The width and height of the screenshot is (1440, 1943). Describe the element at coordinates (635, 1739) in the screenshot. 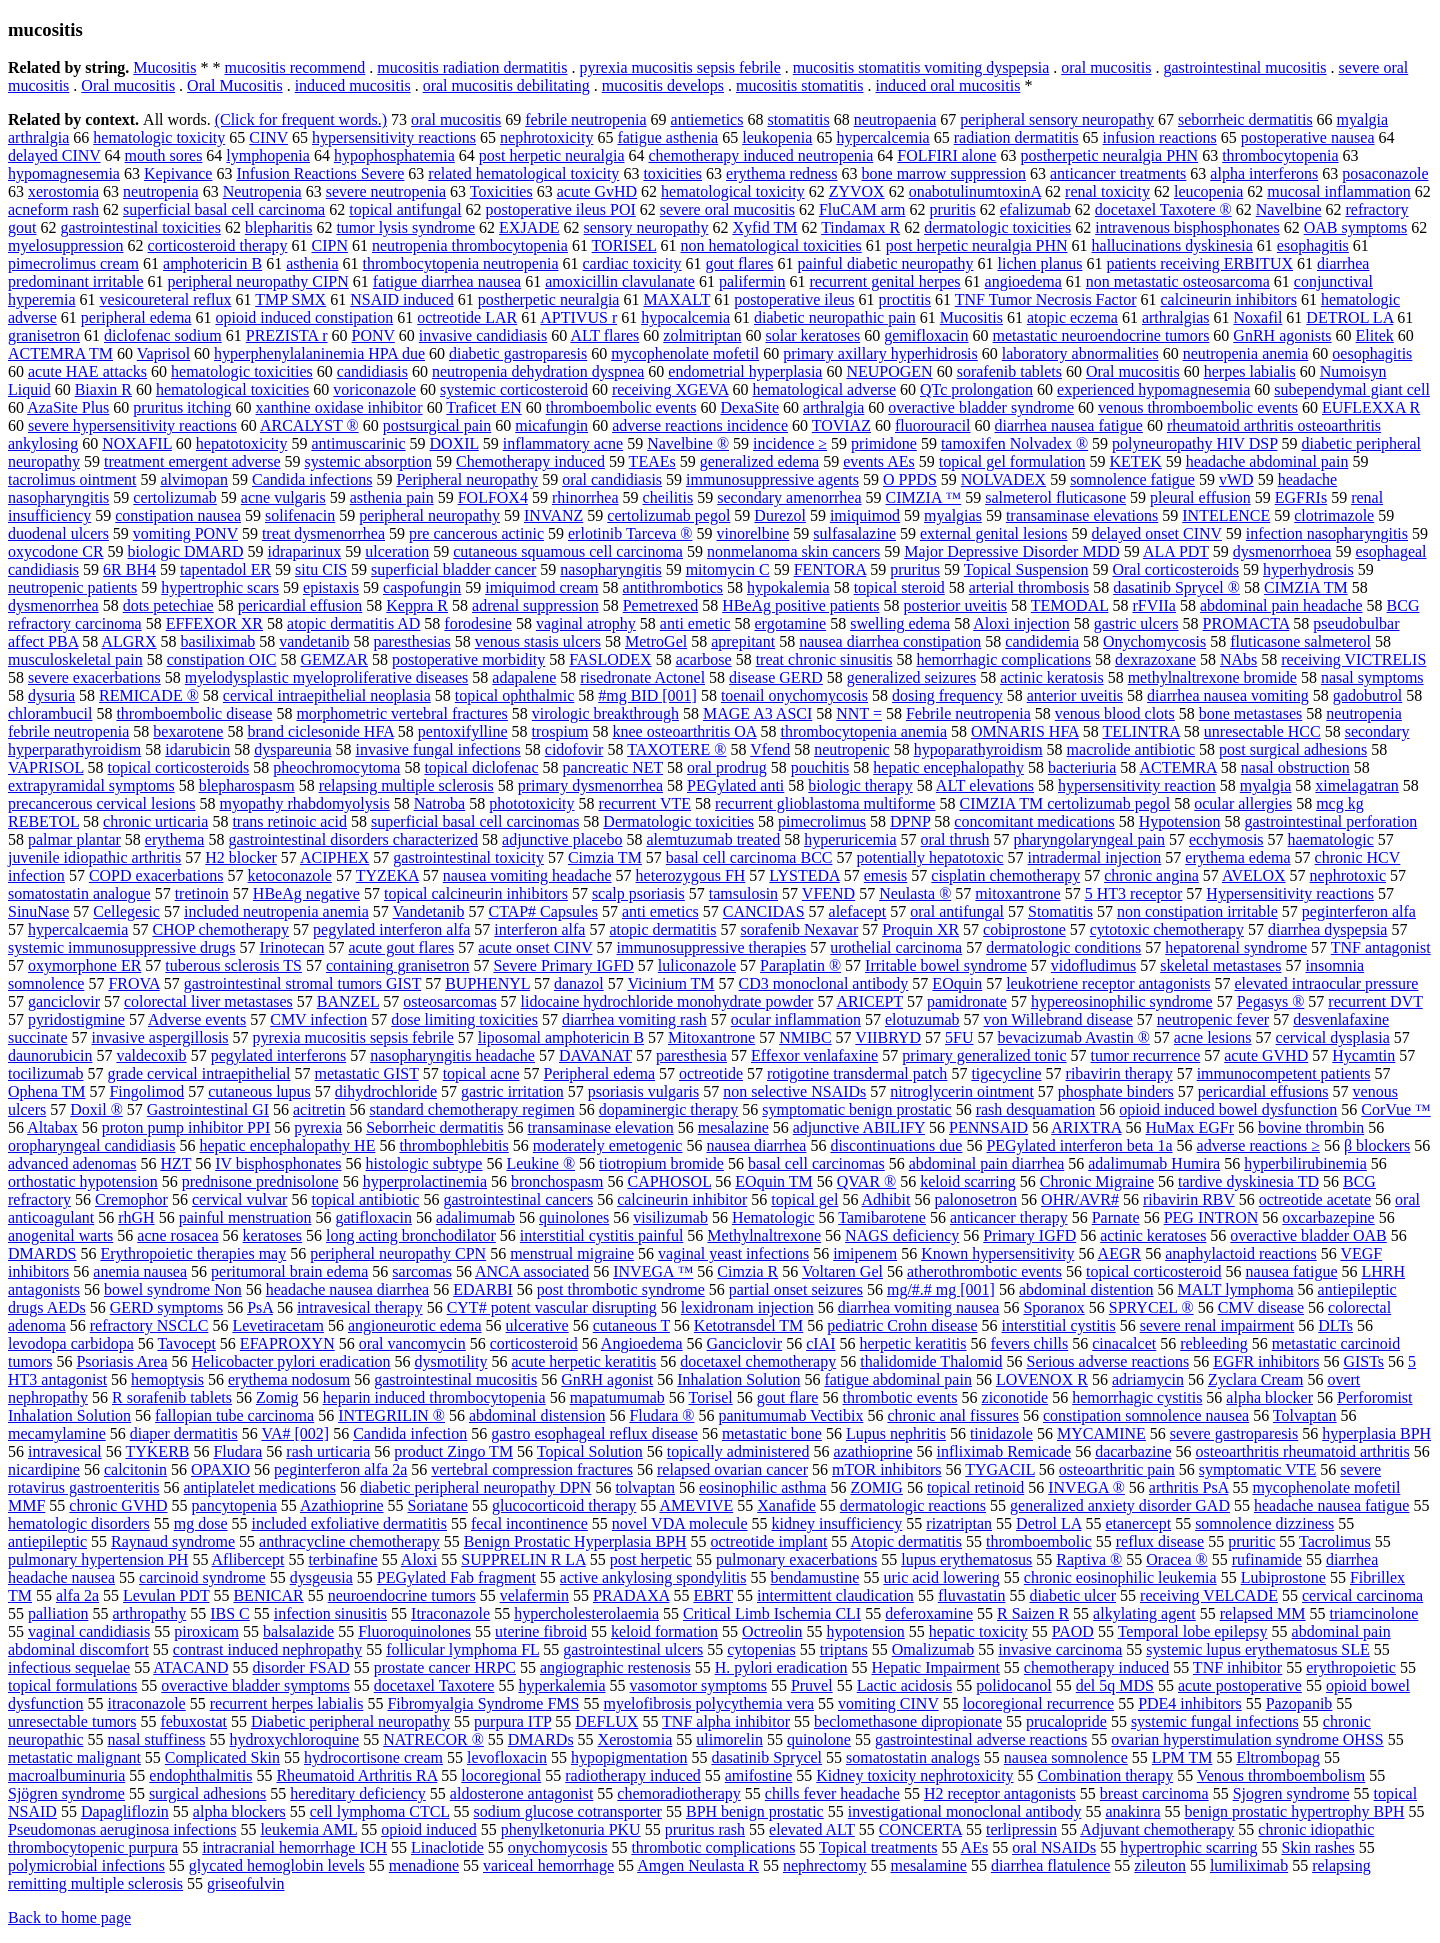

I see `Xerostomia` at that location.